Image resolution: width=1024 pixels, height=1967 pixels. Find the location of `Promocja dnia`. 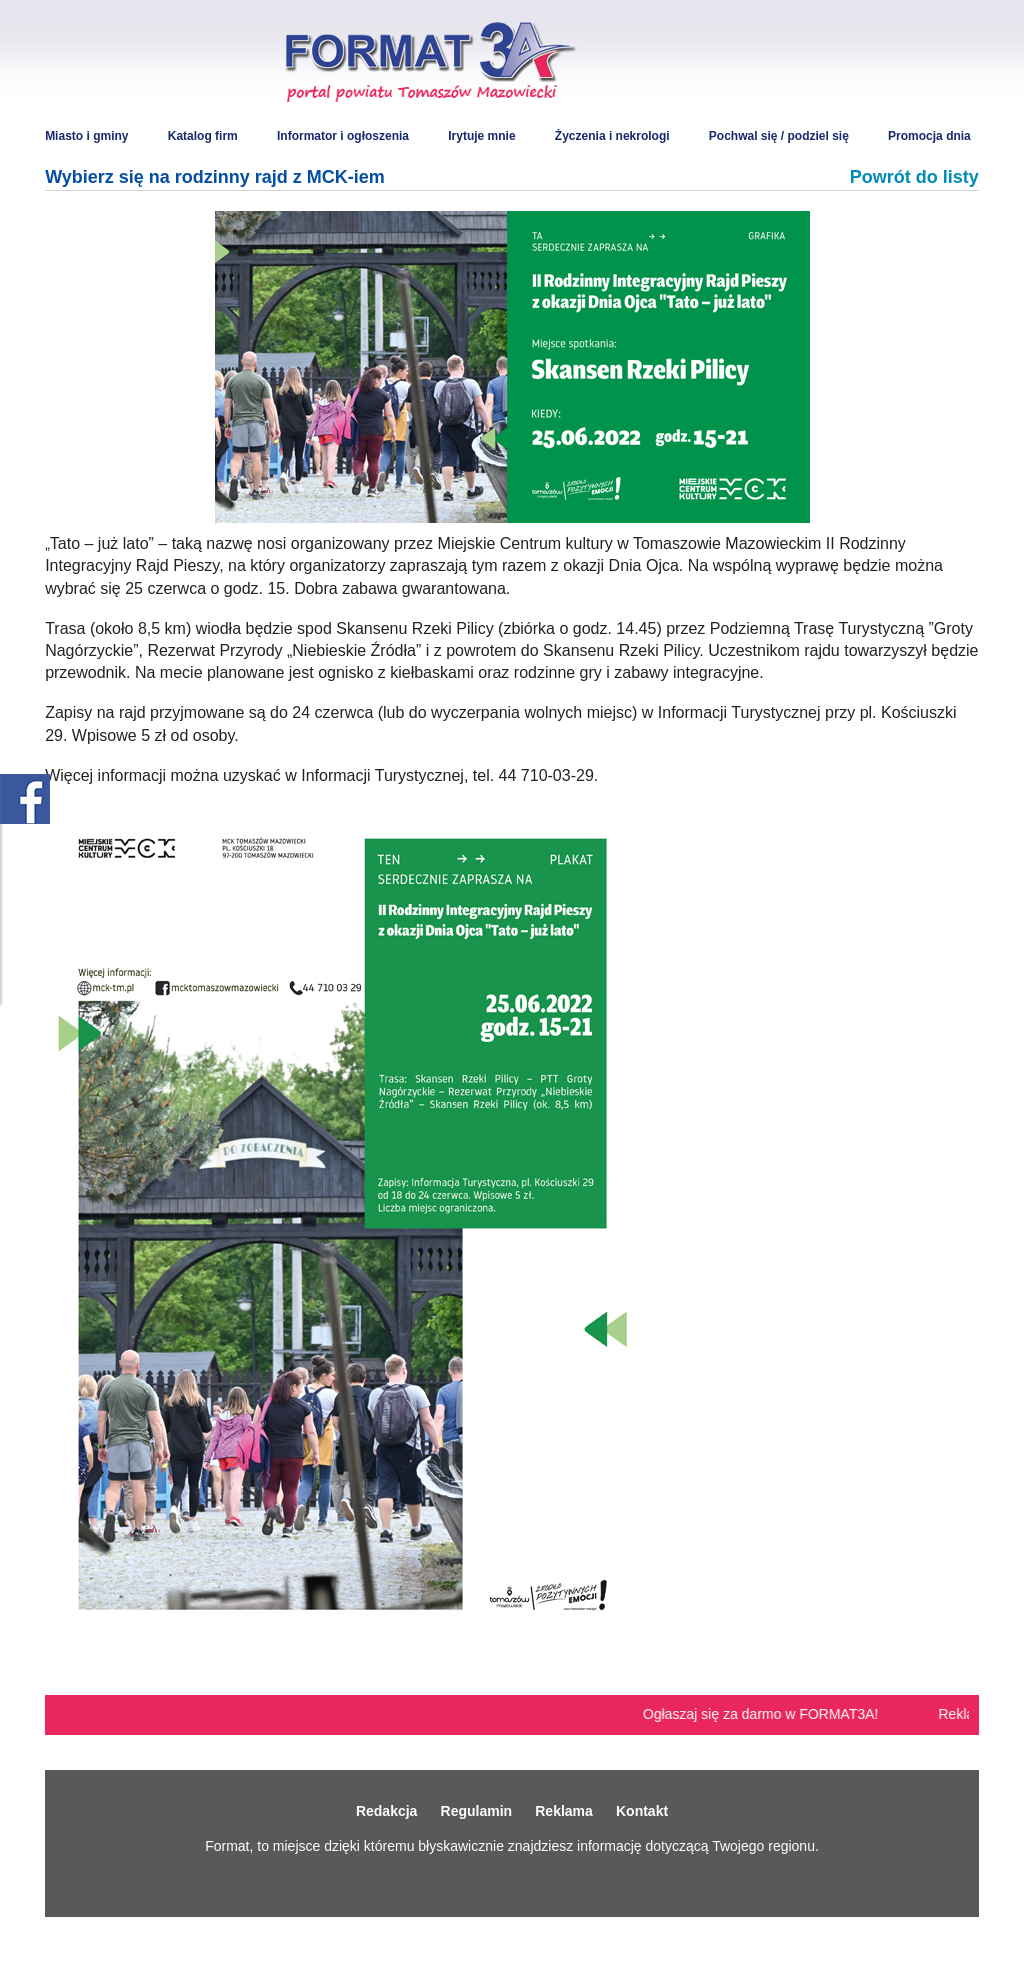

Promocja dnia is located at coordinates (929, 136).